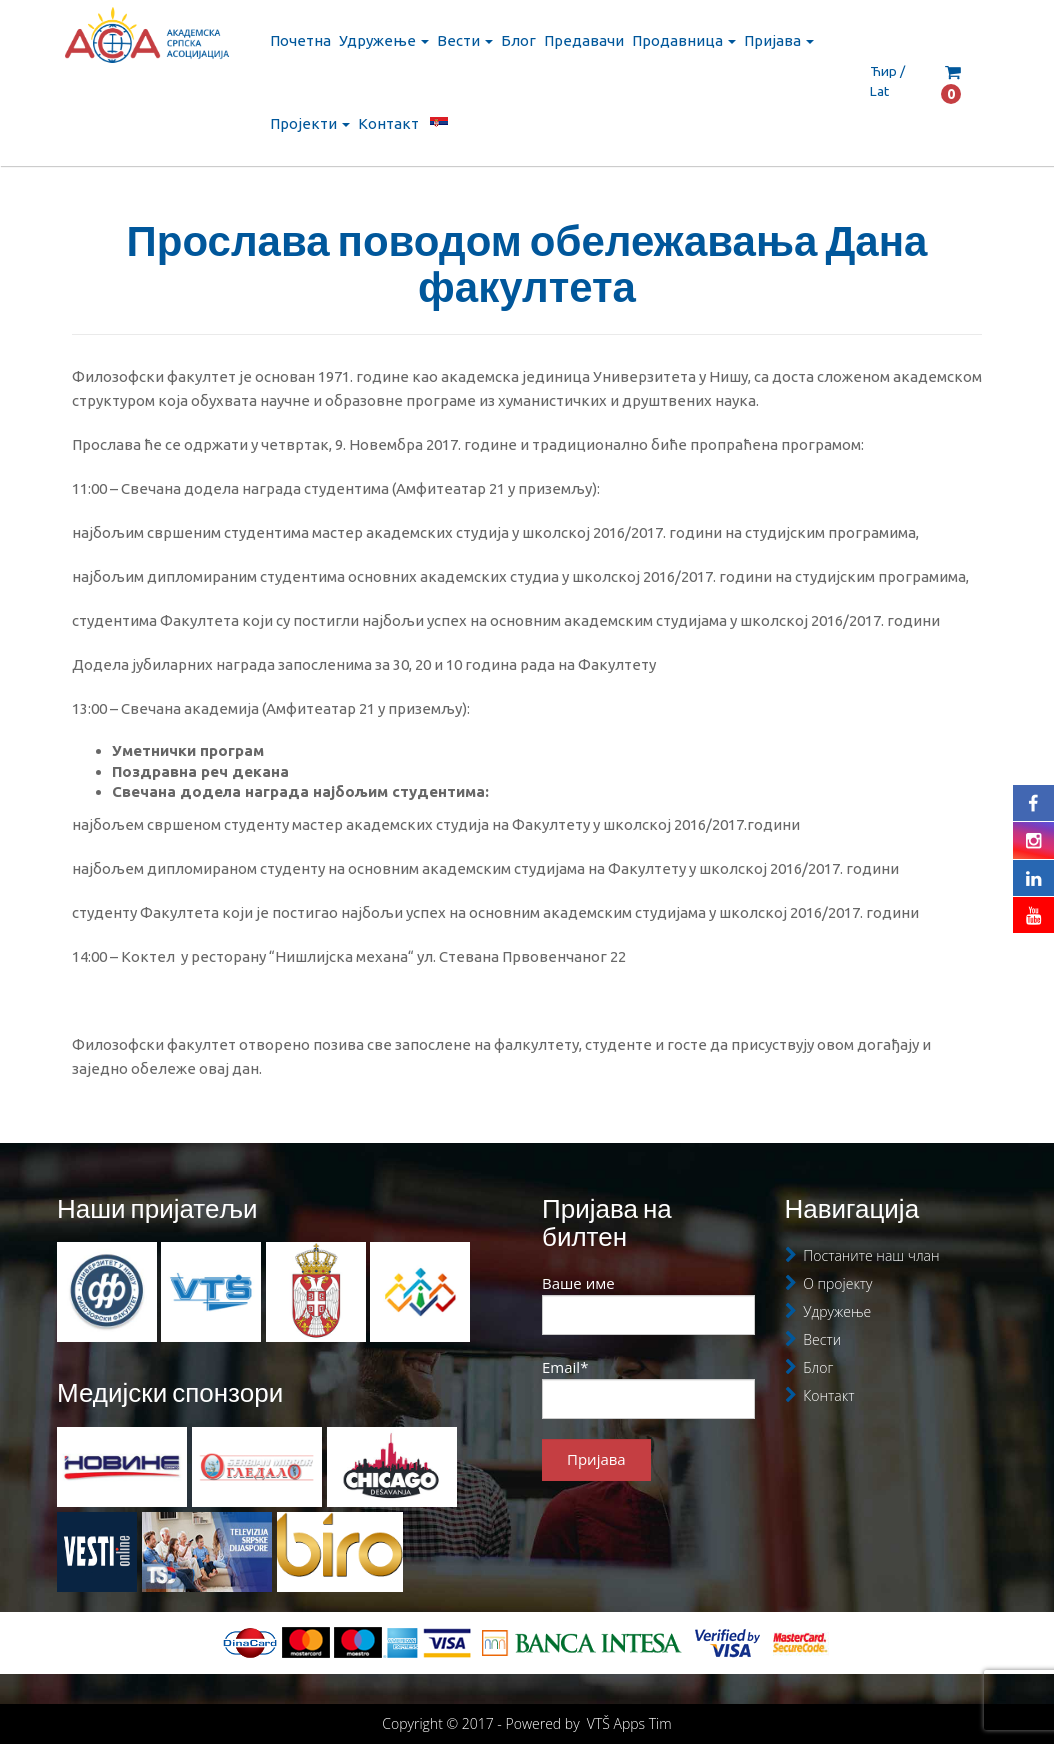  Describe the element at coordinates (629, 1723) in the screenshot. I see `VTŠ Apps Tim` at that location.